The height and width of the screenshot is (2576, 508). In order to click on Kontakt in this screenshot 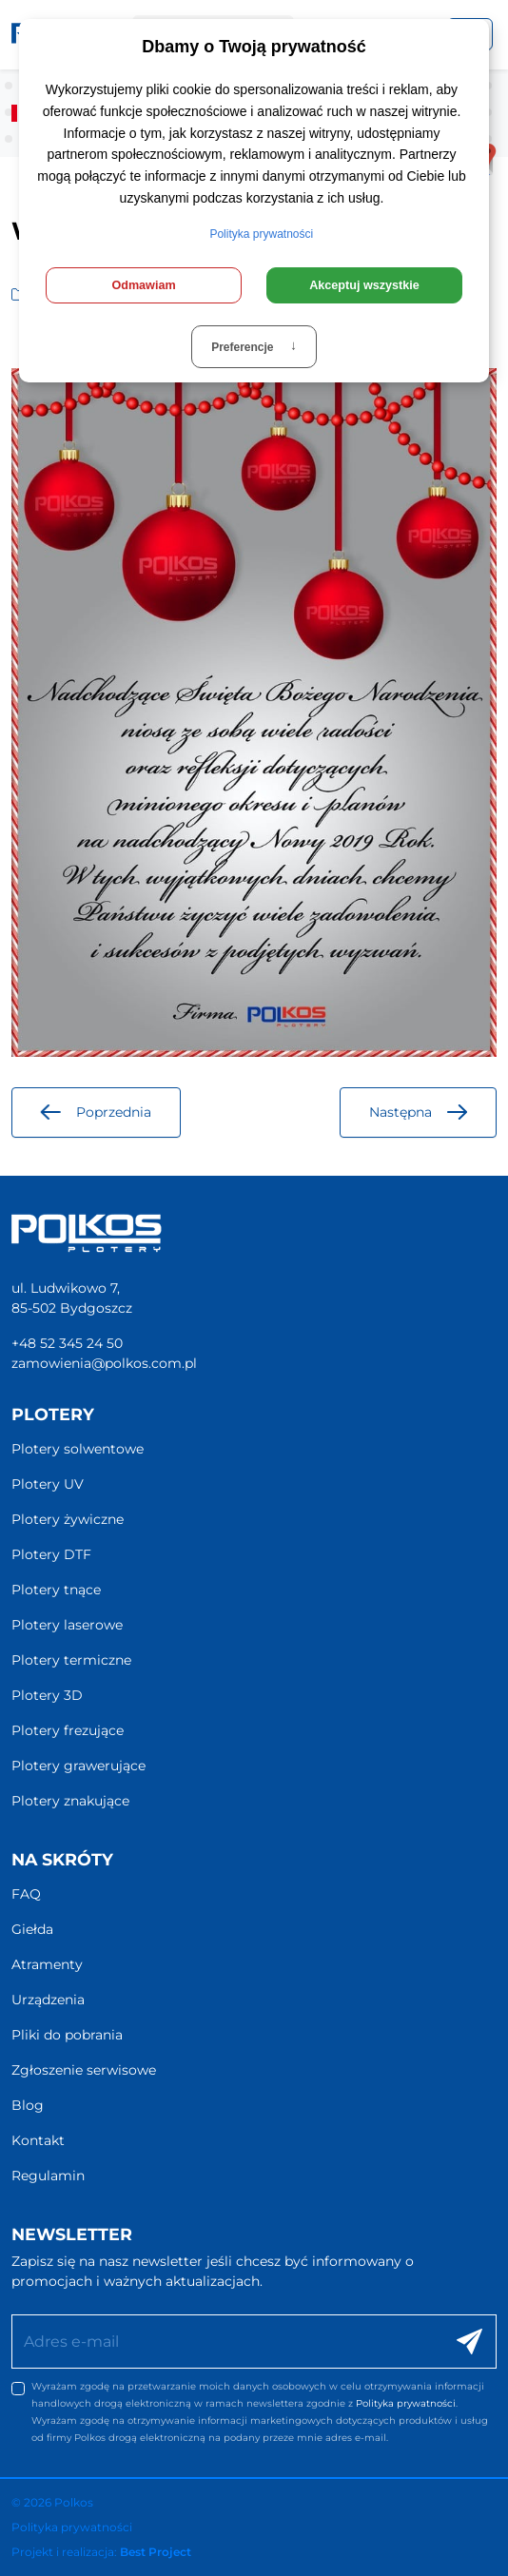, I will do `click(38, 2140)`.